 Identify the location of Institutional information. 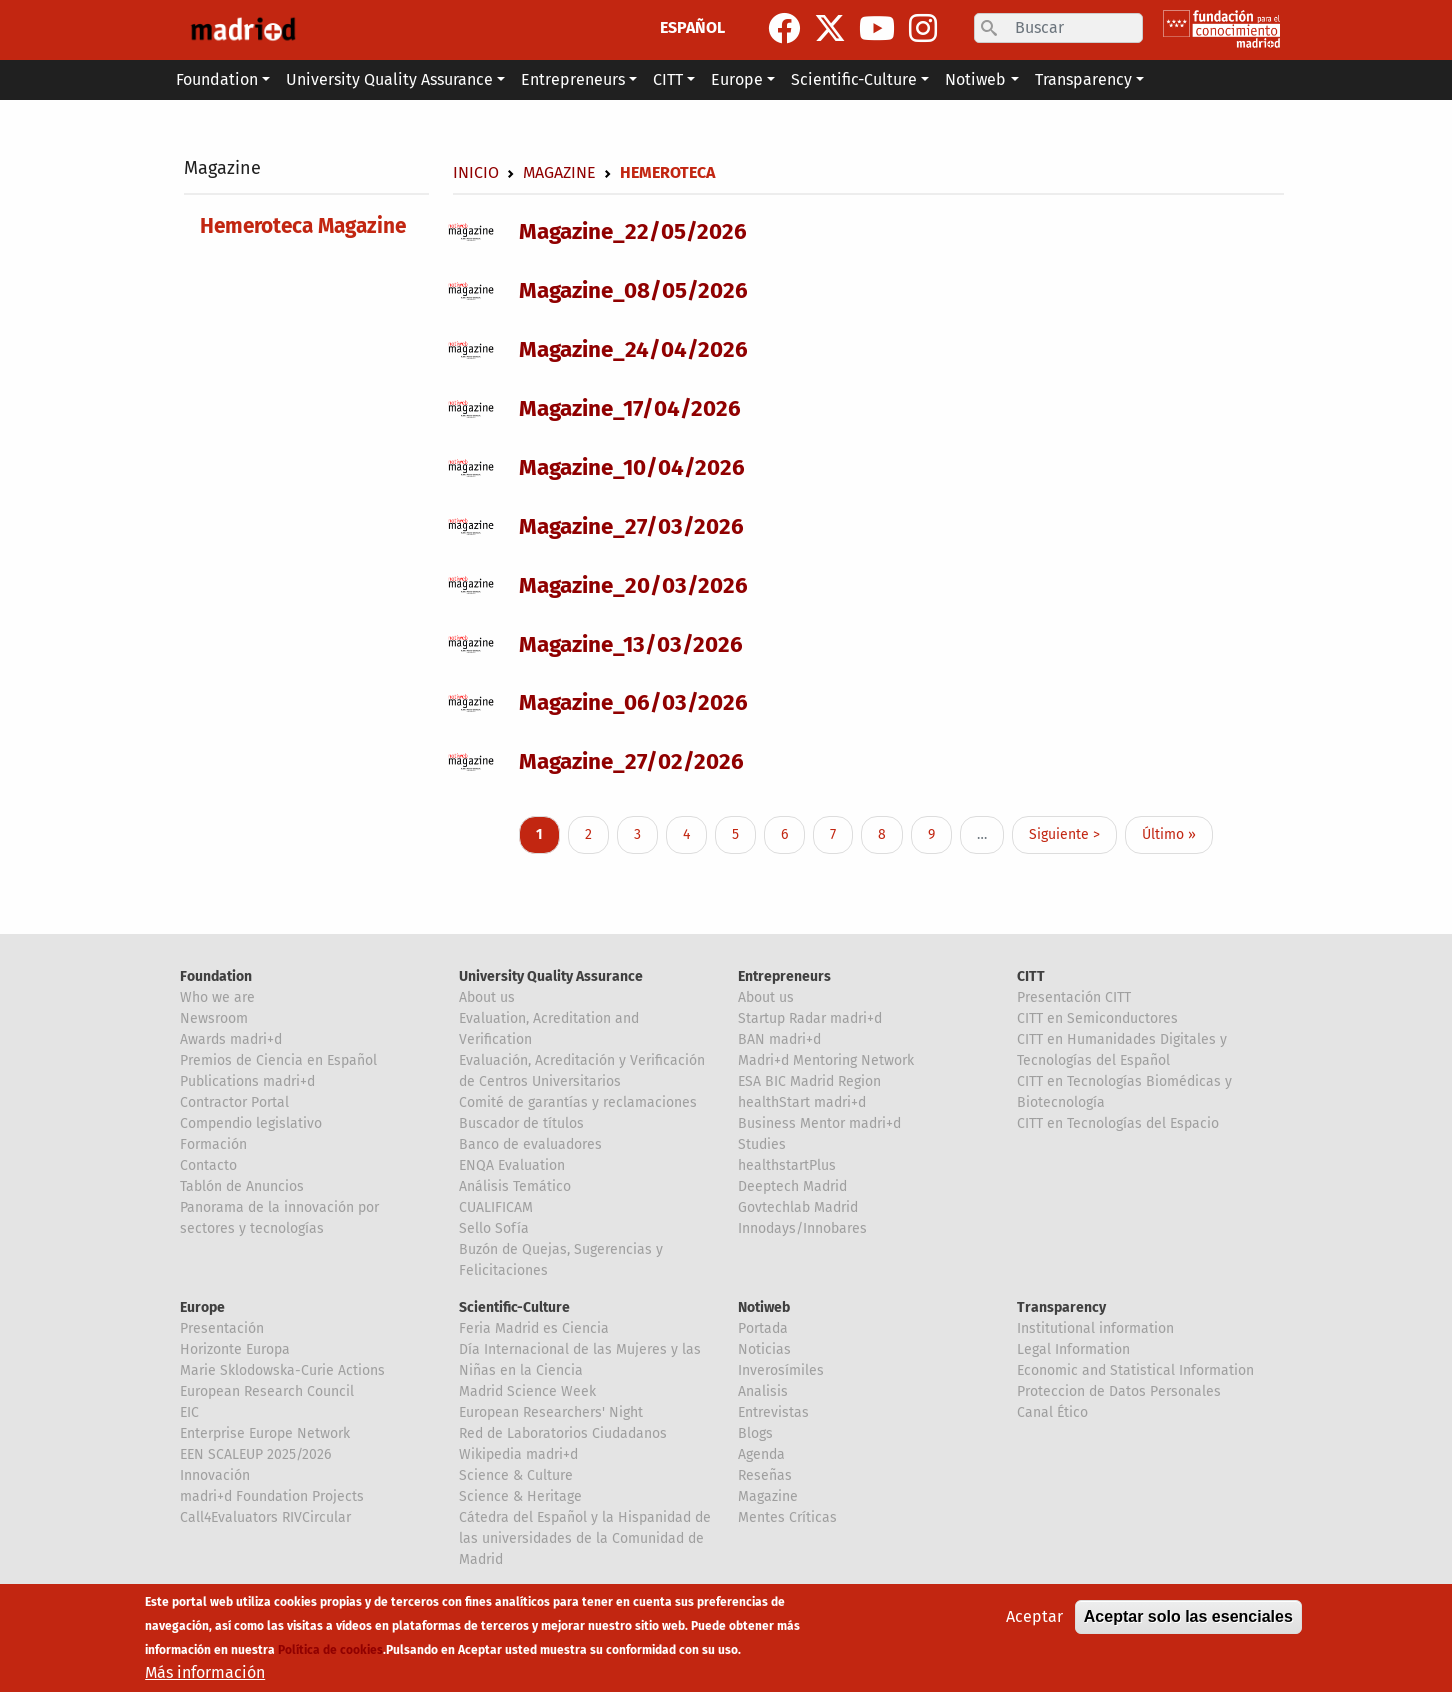
(1095, 1328).